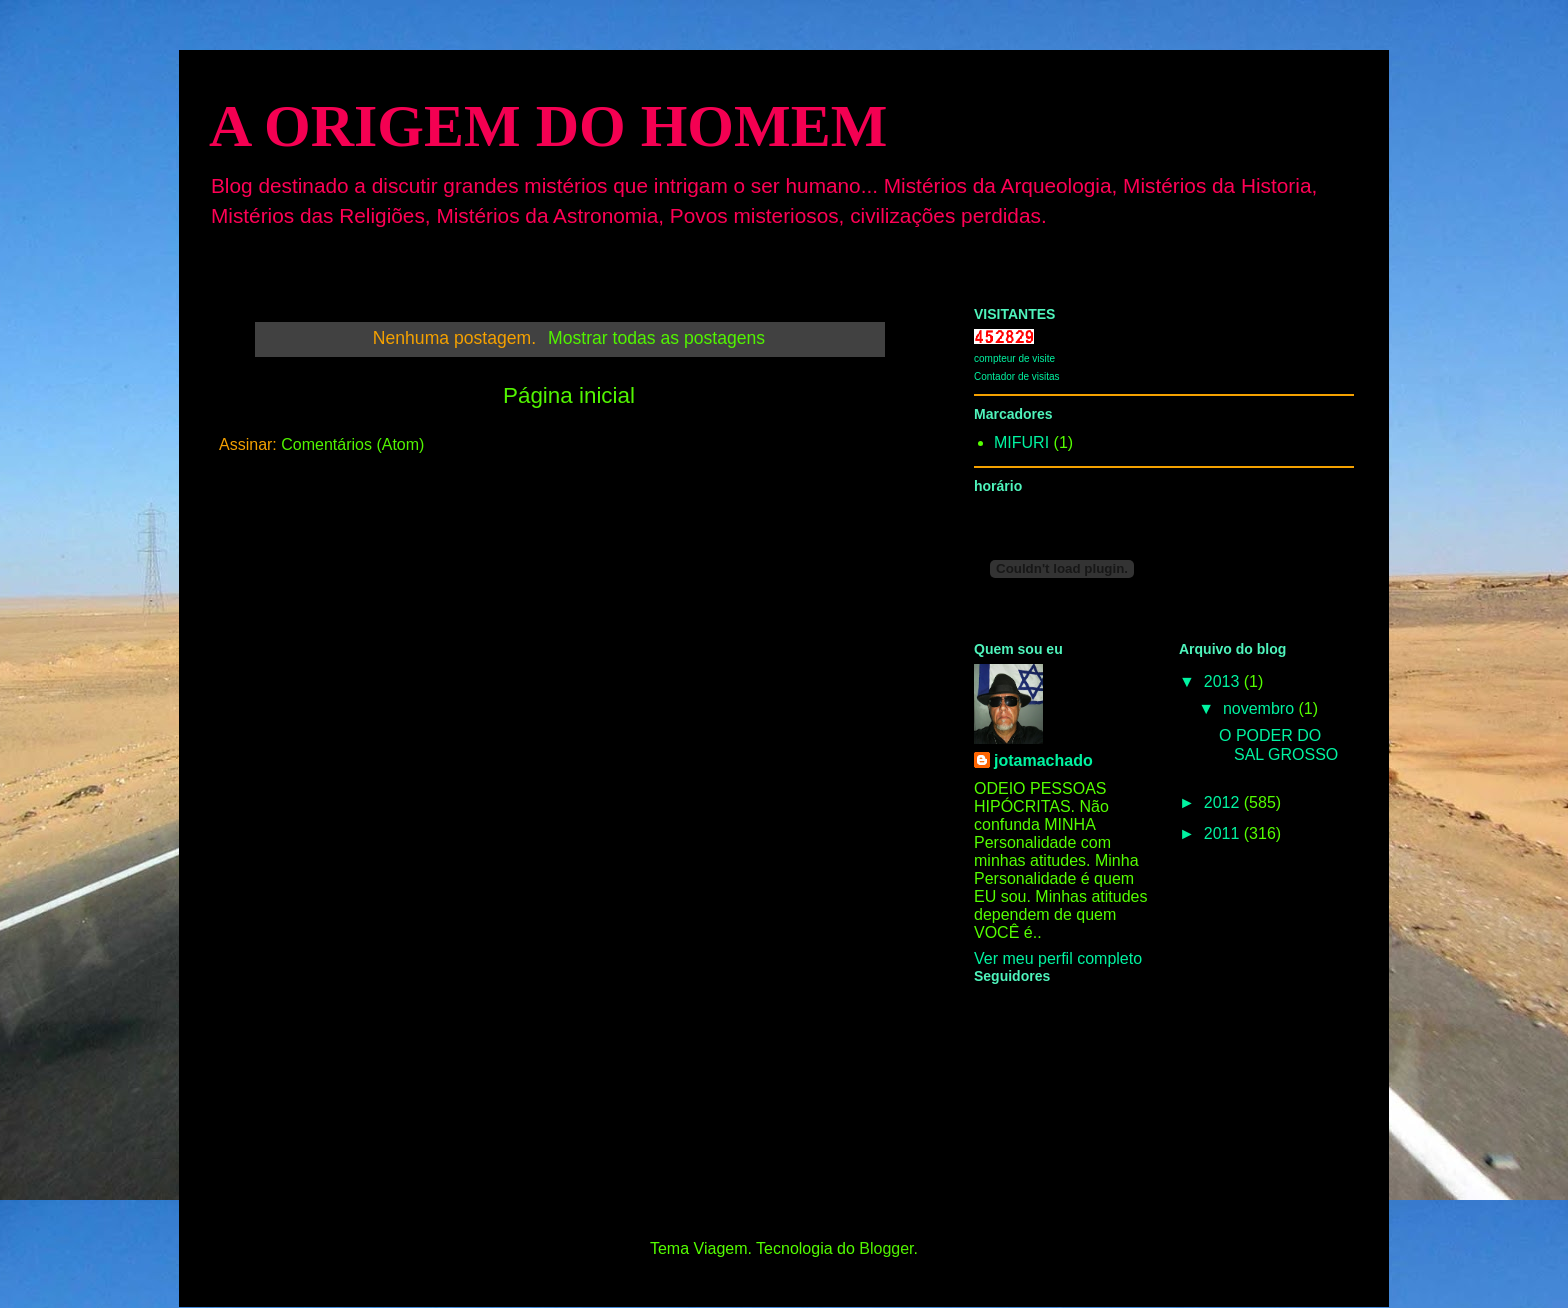 The height and width of the screenshot is (1308, 1568). What do you see at coordinates (1017, 376) in the screenshot?
I see `Contador de visitas` at bounding box center [1017, 376].